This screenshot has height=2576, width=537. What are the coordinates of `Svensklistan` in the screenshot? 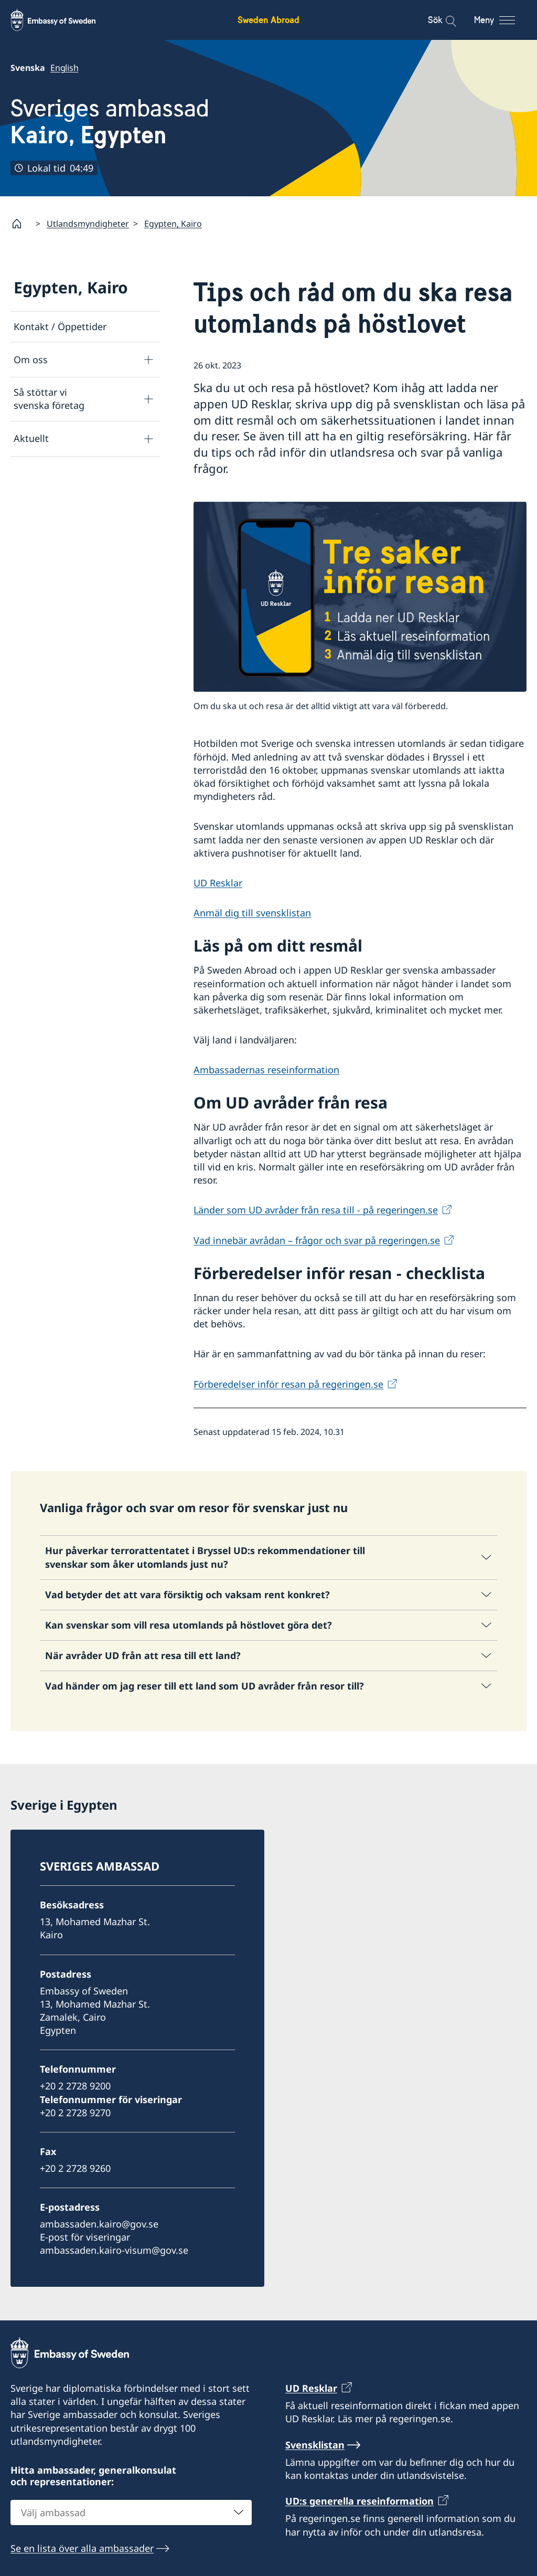 It's located at (315, 2444).